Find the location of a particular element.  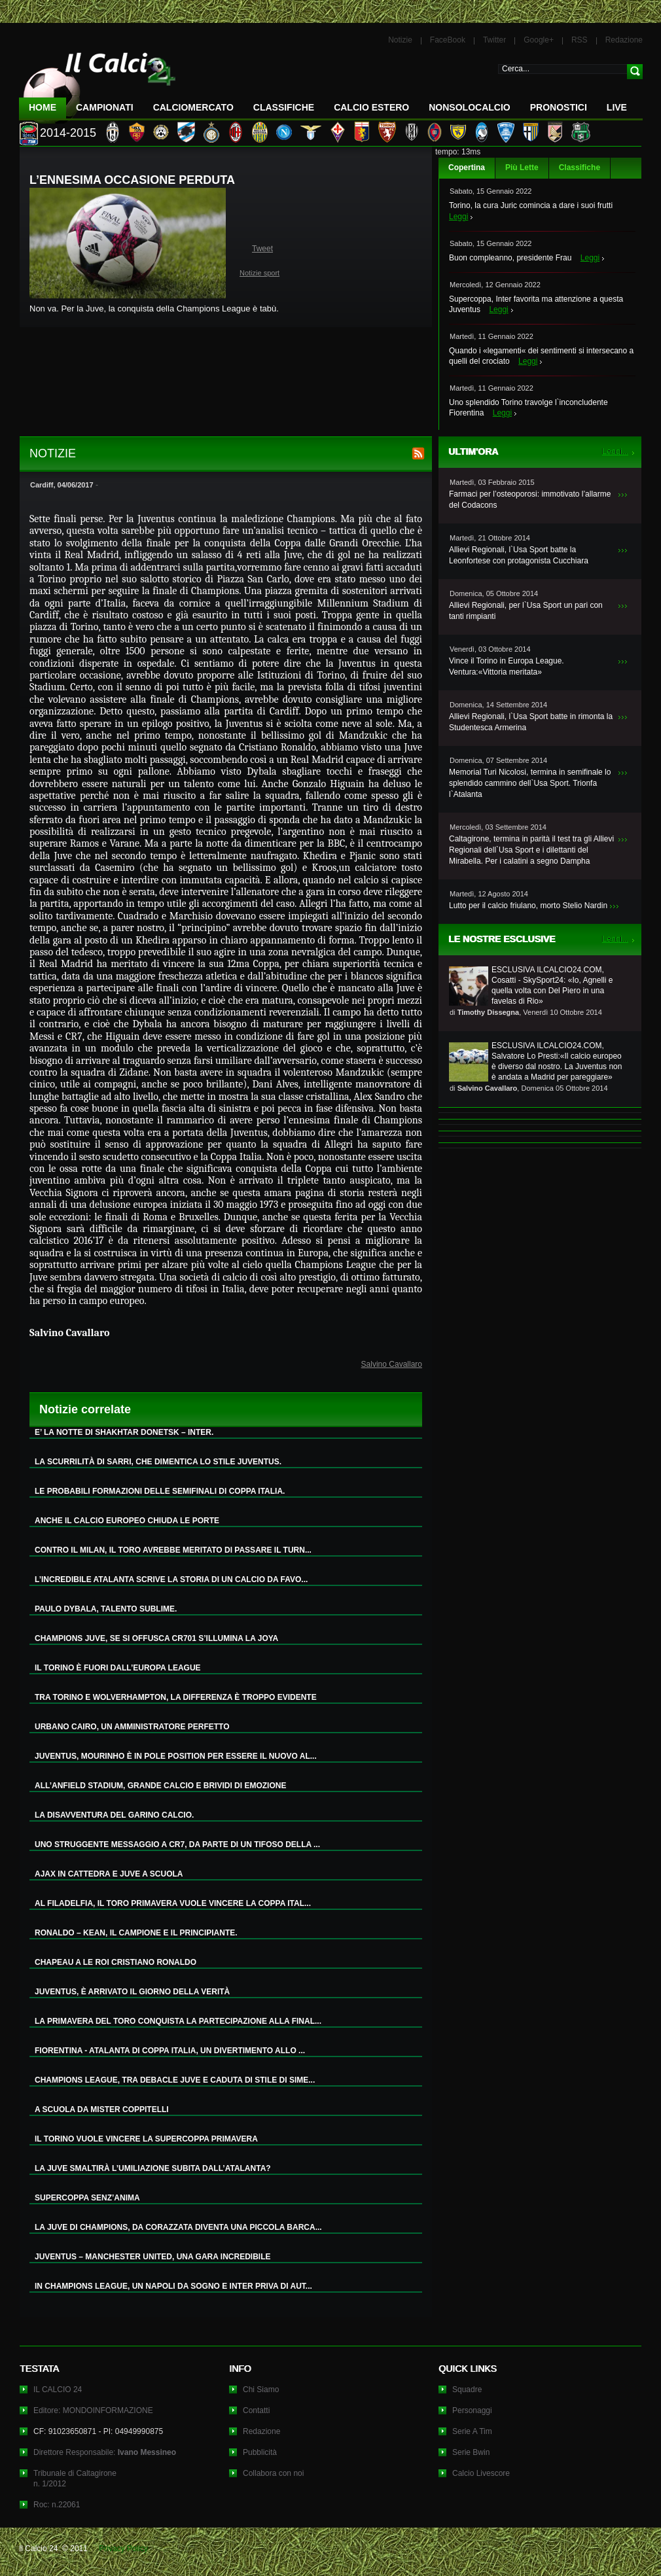

CONTRO IL MILAN, IL TORO AVREBBE MERITATO DI PASSARE IL TURN... is located at coordinates (173, 1550).